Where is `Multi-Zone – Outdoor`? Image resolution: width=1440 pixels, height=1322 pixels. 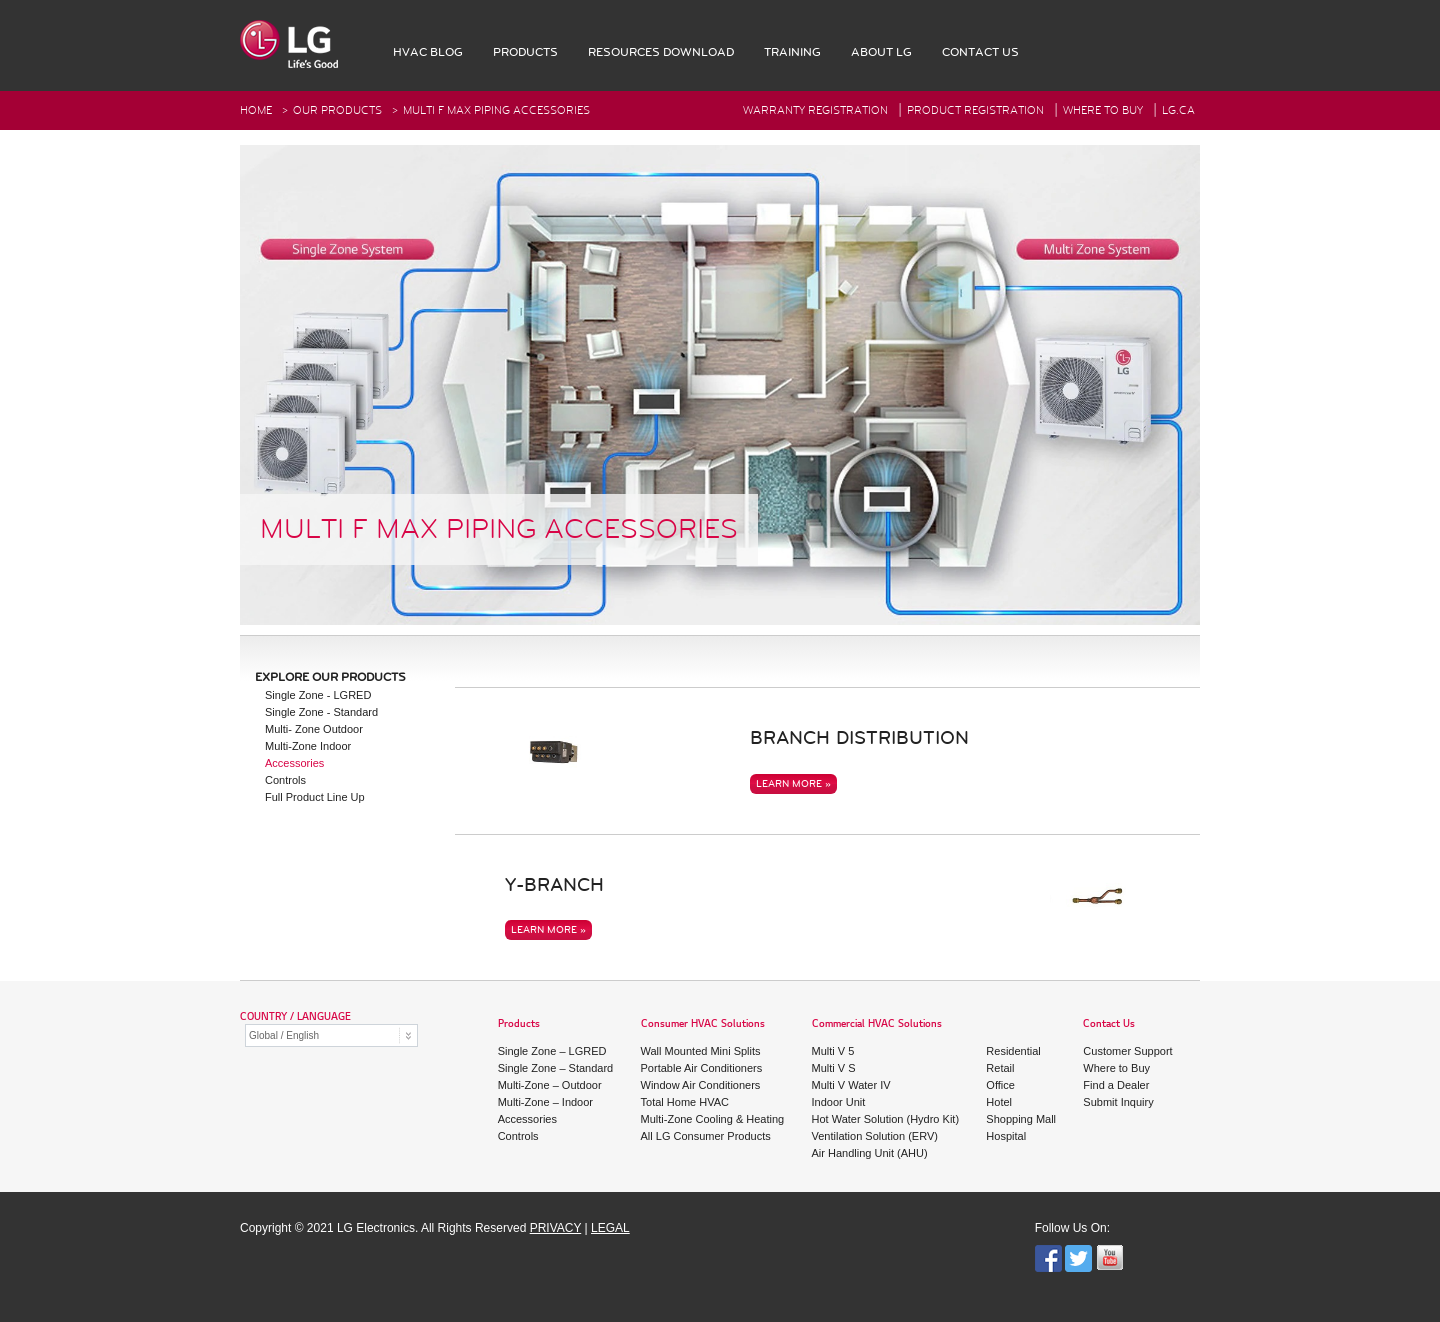 Multi-Zone – Outdoor is located at coordinates (550, 1085).